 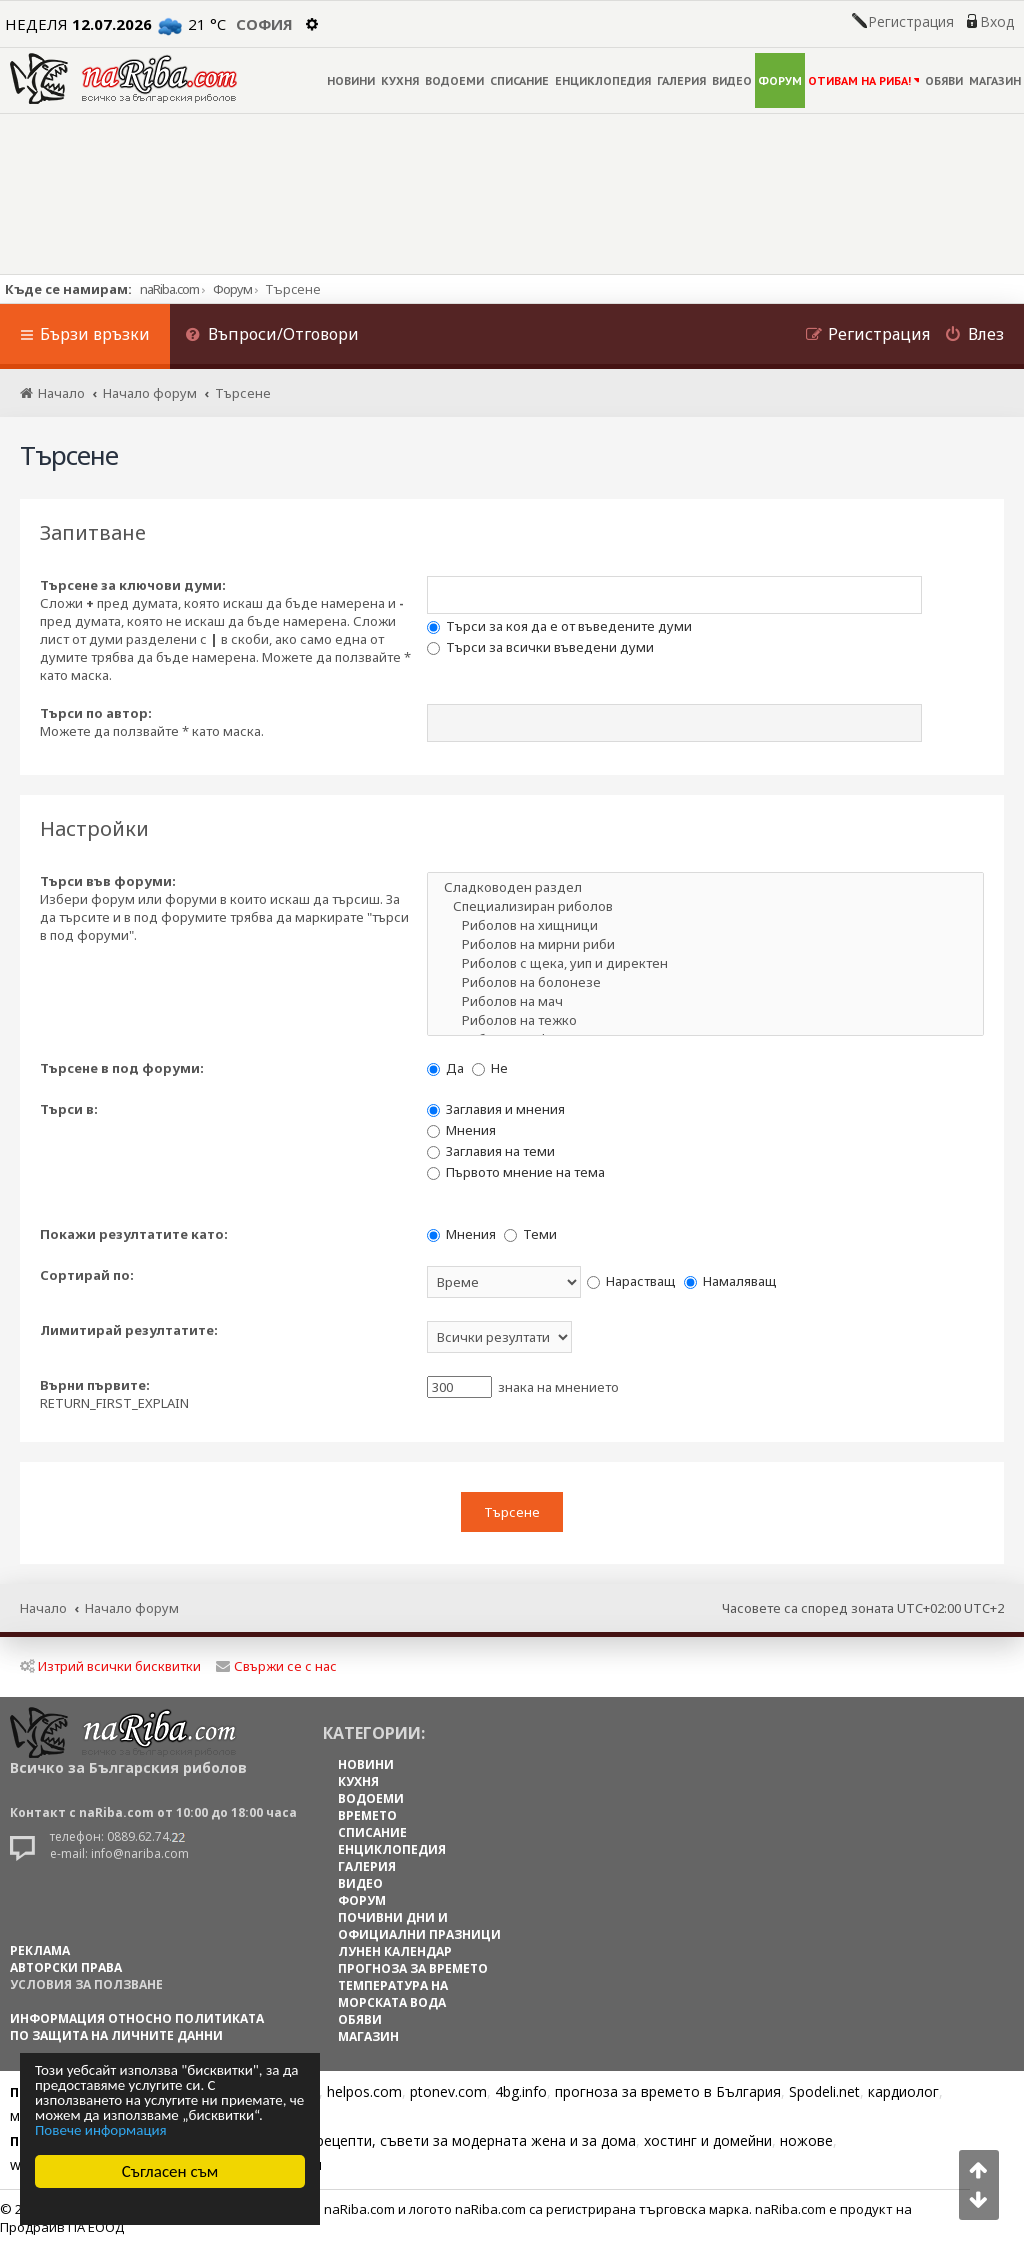 I want to click on ПОЧИВНИ ДНИ И ОФИЦИАЛНИ ПРАЗНИЦИ, so click(x=419, y=1925).